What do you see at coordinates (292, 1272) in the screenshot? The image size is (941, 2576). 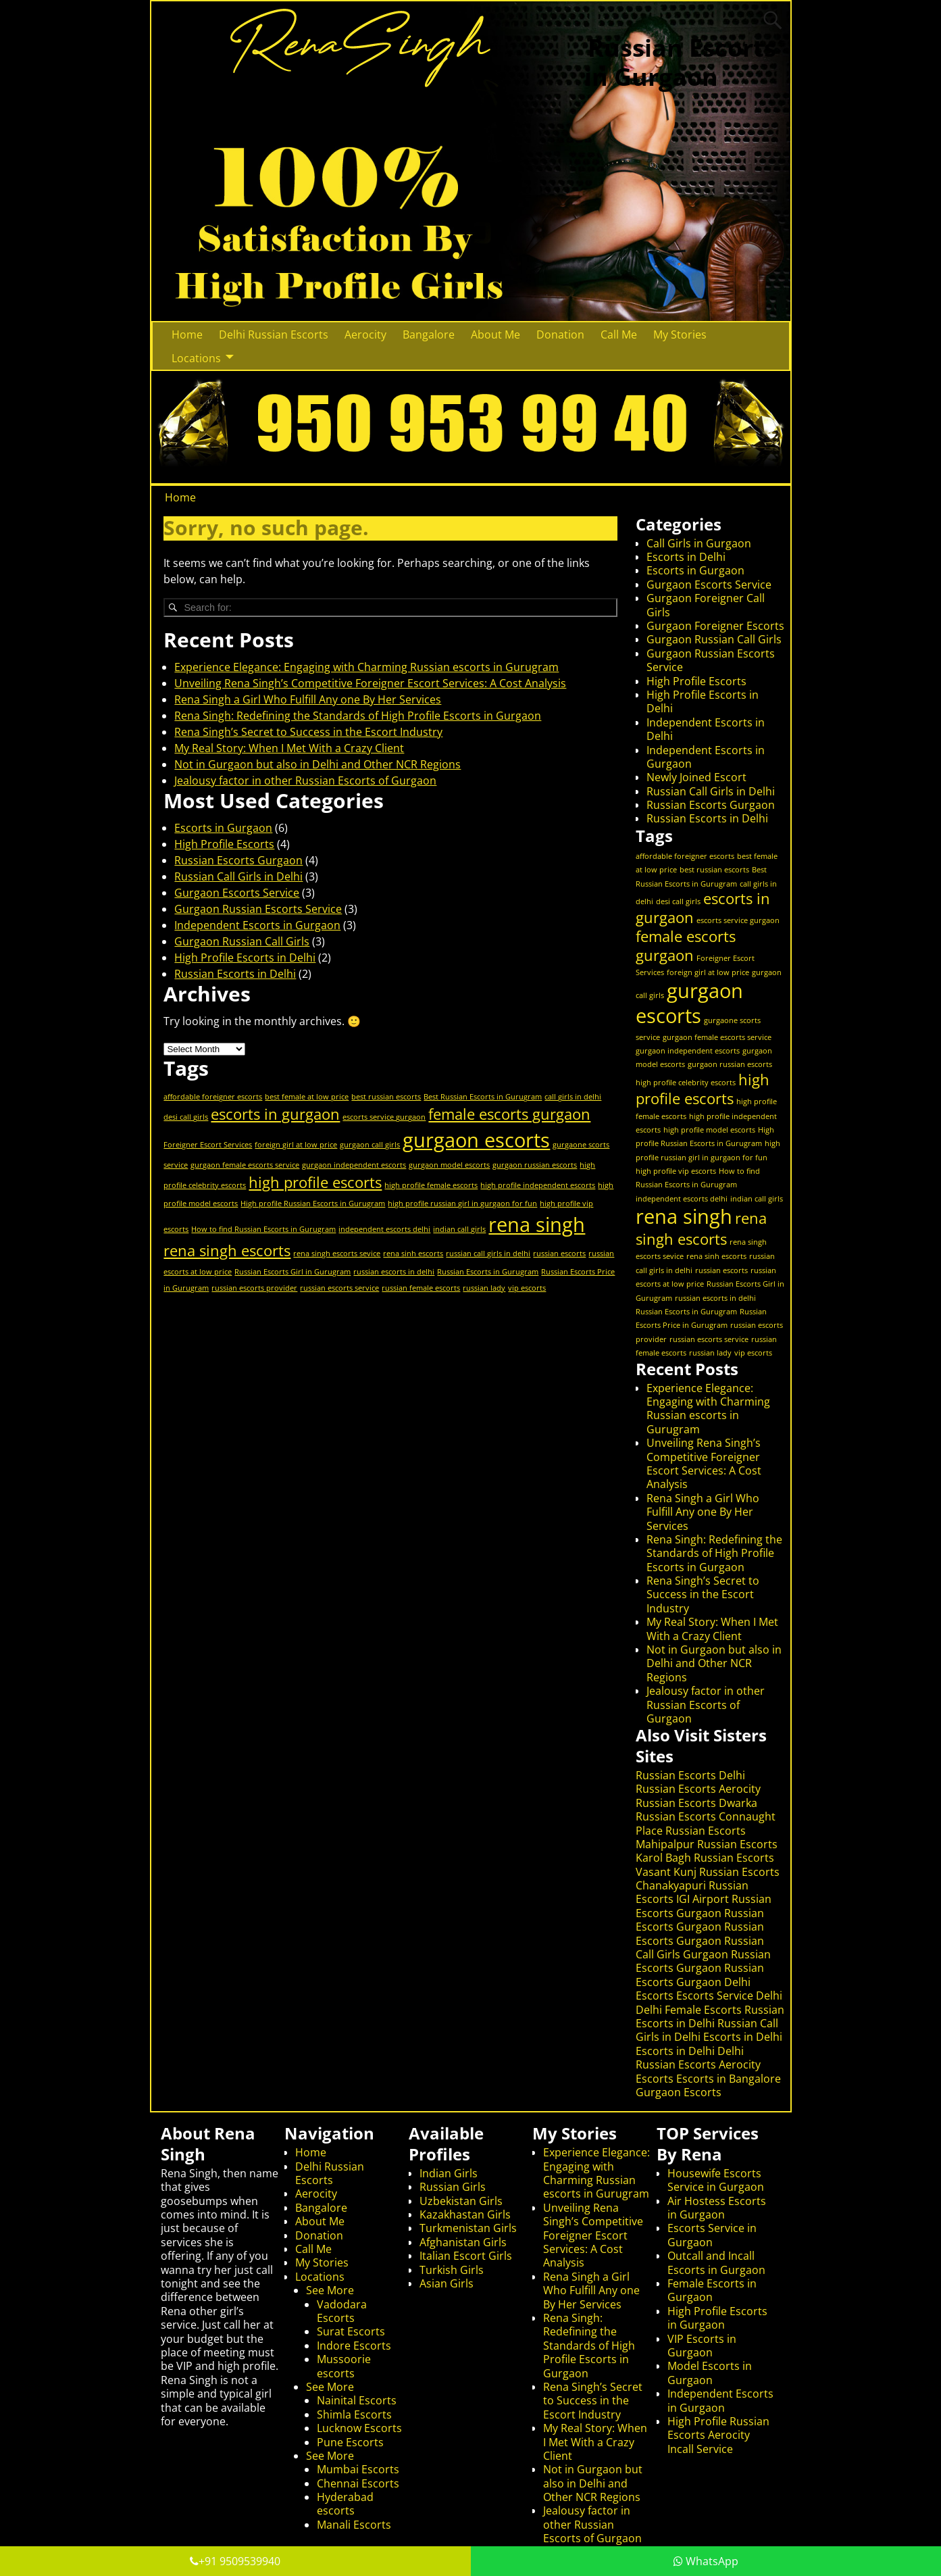 I see `Russian Escorts Girl in Gurugram [Russian Escorts Girl in Gurugram (1 item)]` at bounding box center [292, 1272].